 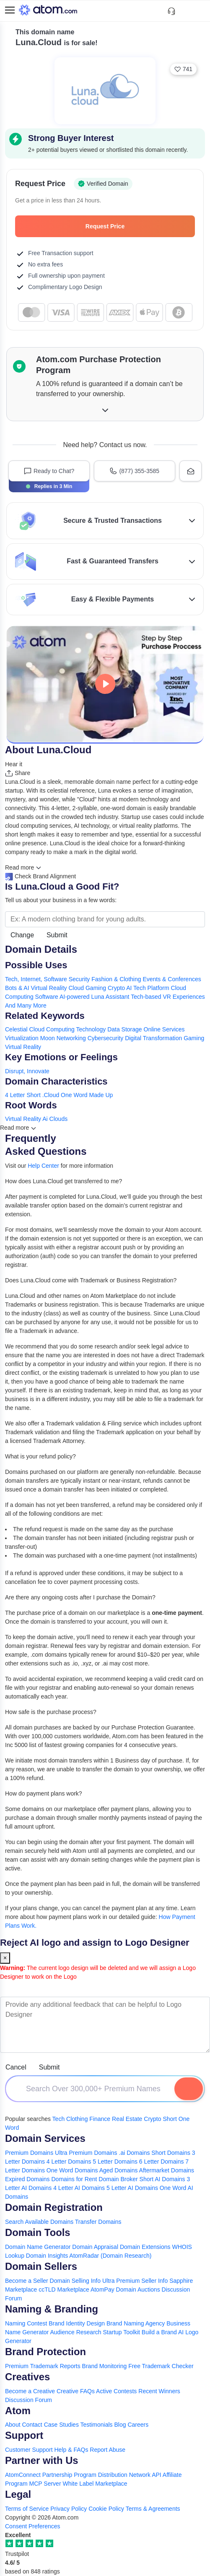 What do you see at coordinates (13, 764) in the screenshot?
I see `Hear it` at bounding box center [13, 764].